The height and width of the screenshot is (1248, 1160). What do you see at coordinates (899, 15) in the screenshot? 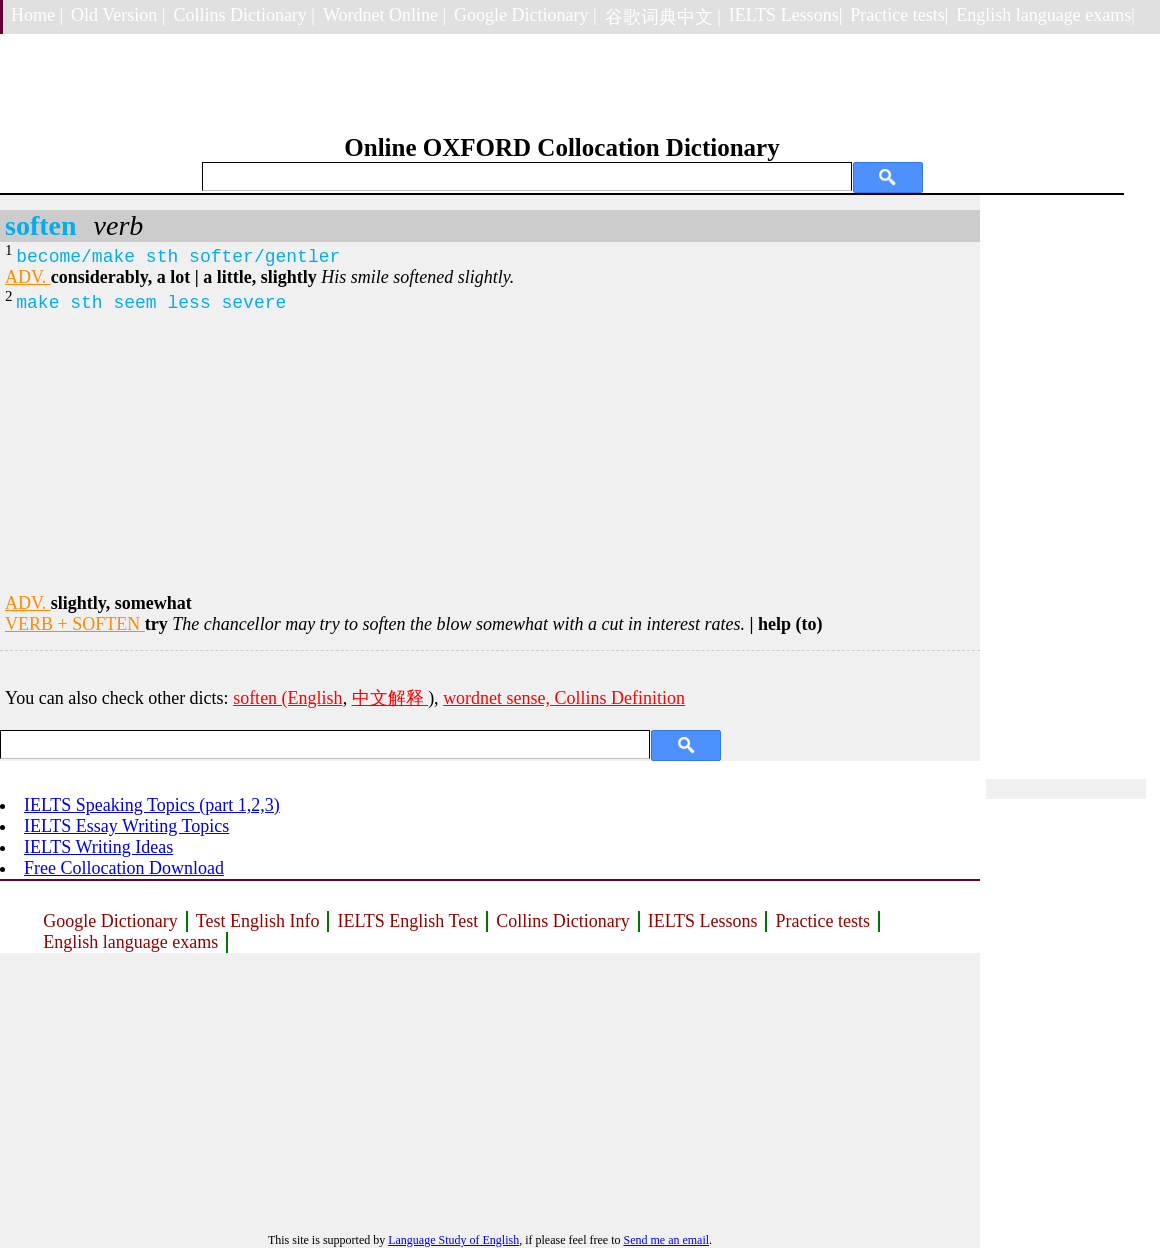
I see `Practice tests|` at bounding box center [899, 15].